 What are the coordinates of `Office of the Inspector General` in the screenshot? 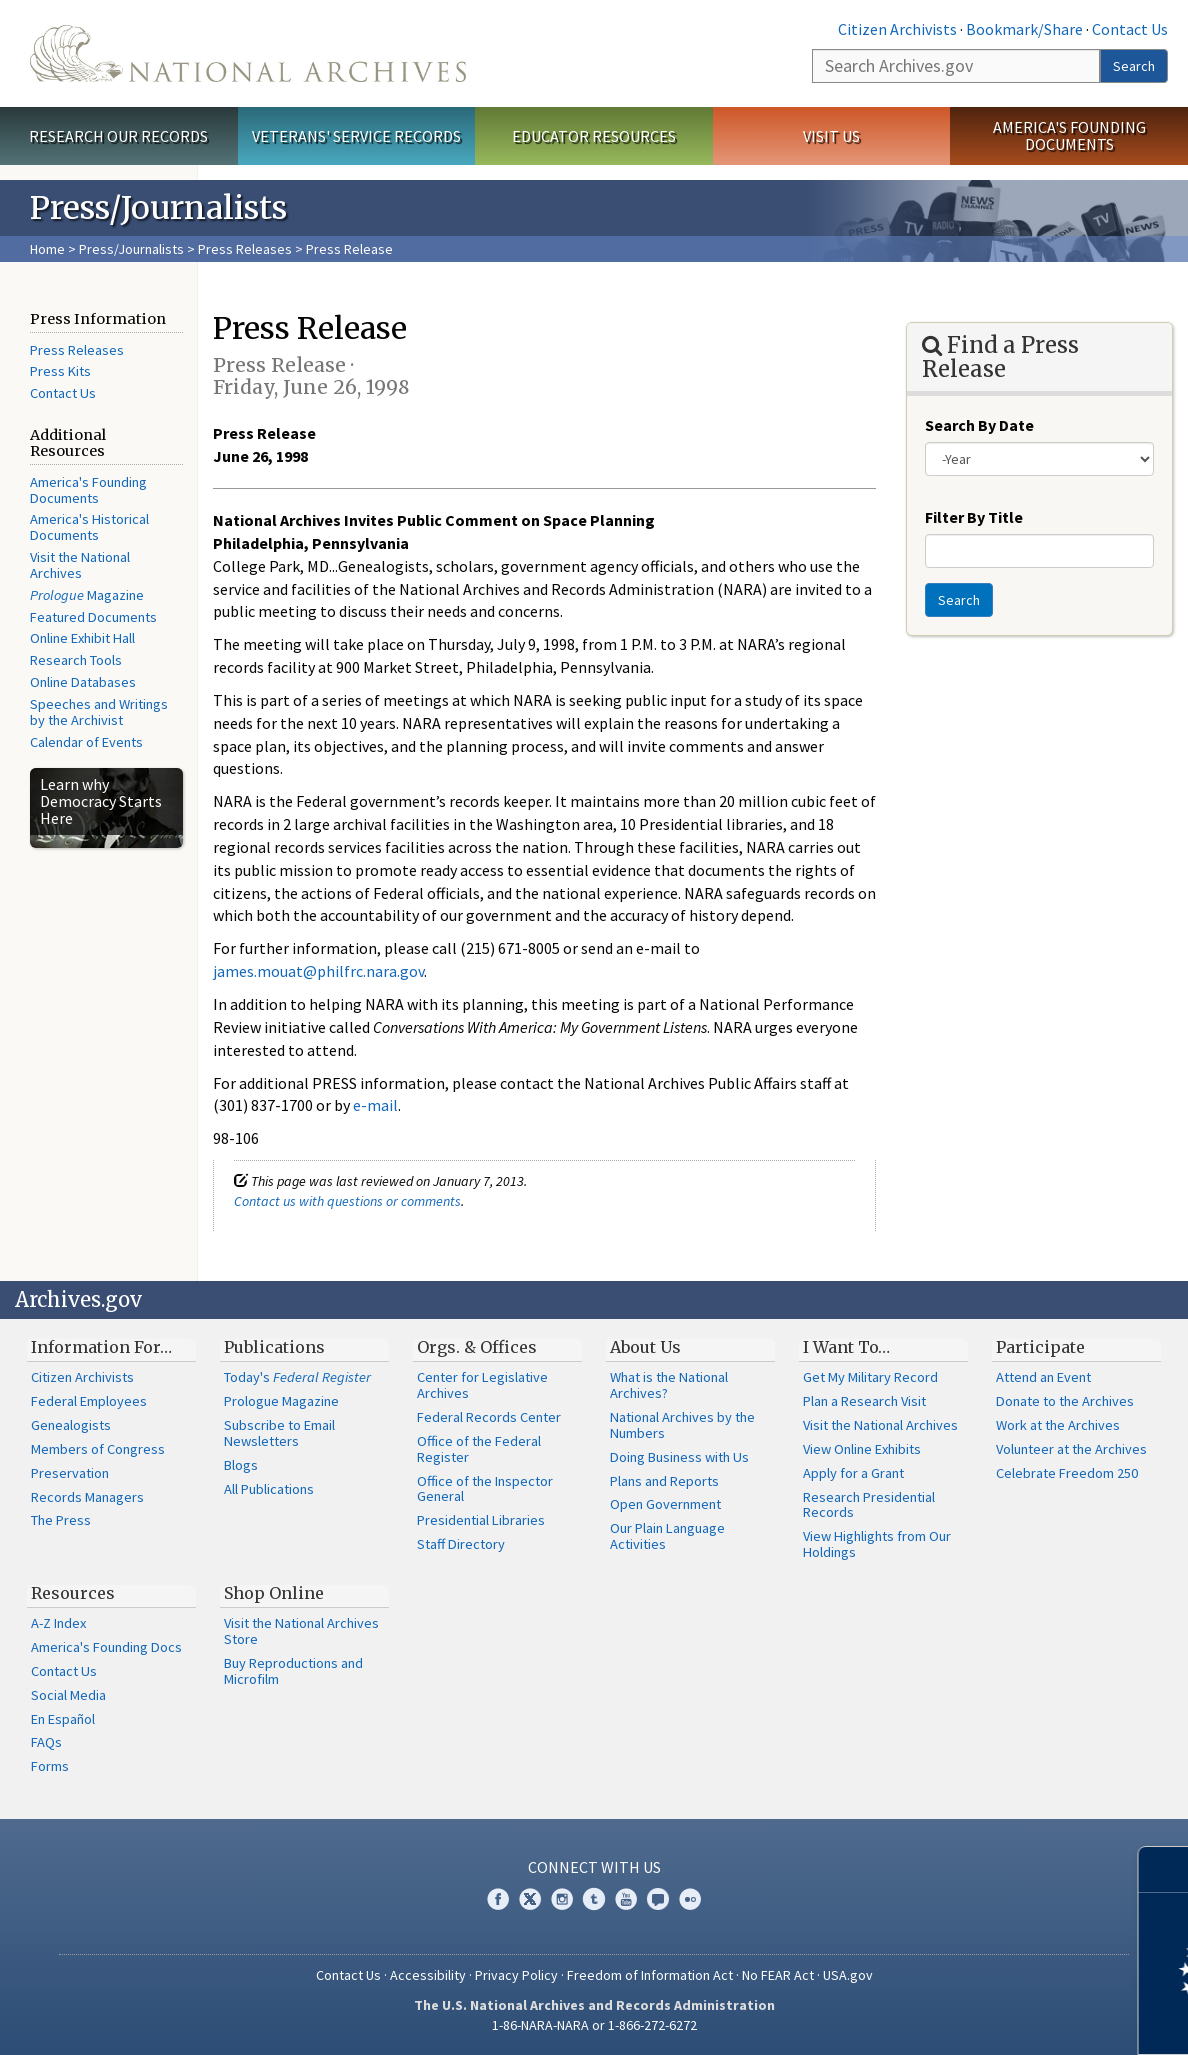 It's located at (485, 1489).